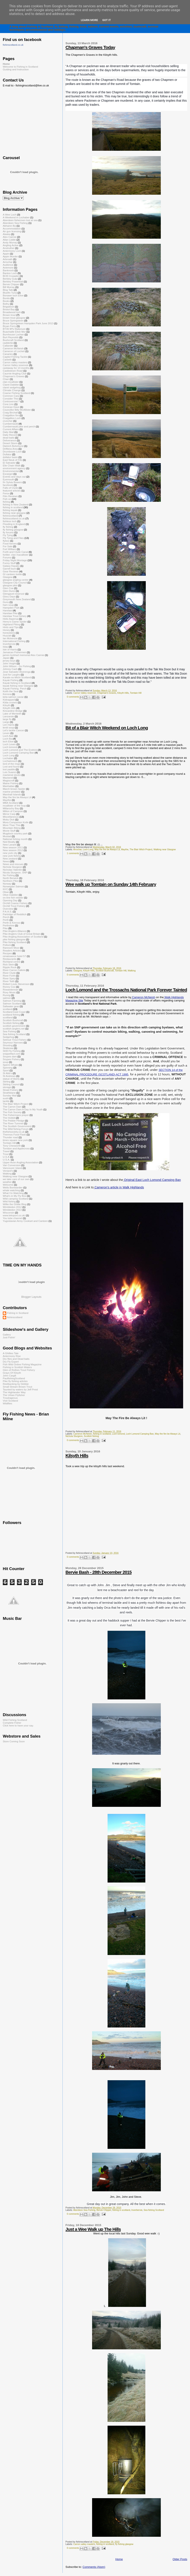 The image size is (190, 2576). What do you see at coordinates (18, 685) in the screenshot?
I see `kayak fishing near Glasgow` at bounding box center [18, 685].